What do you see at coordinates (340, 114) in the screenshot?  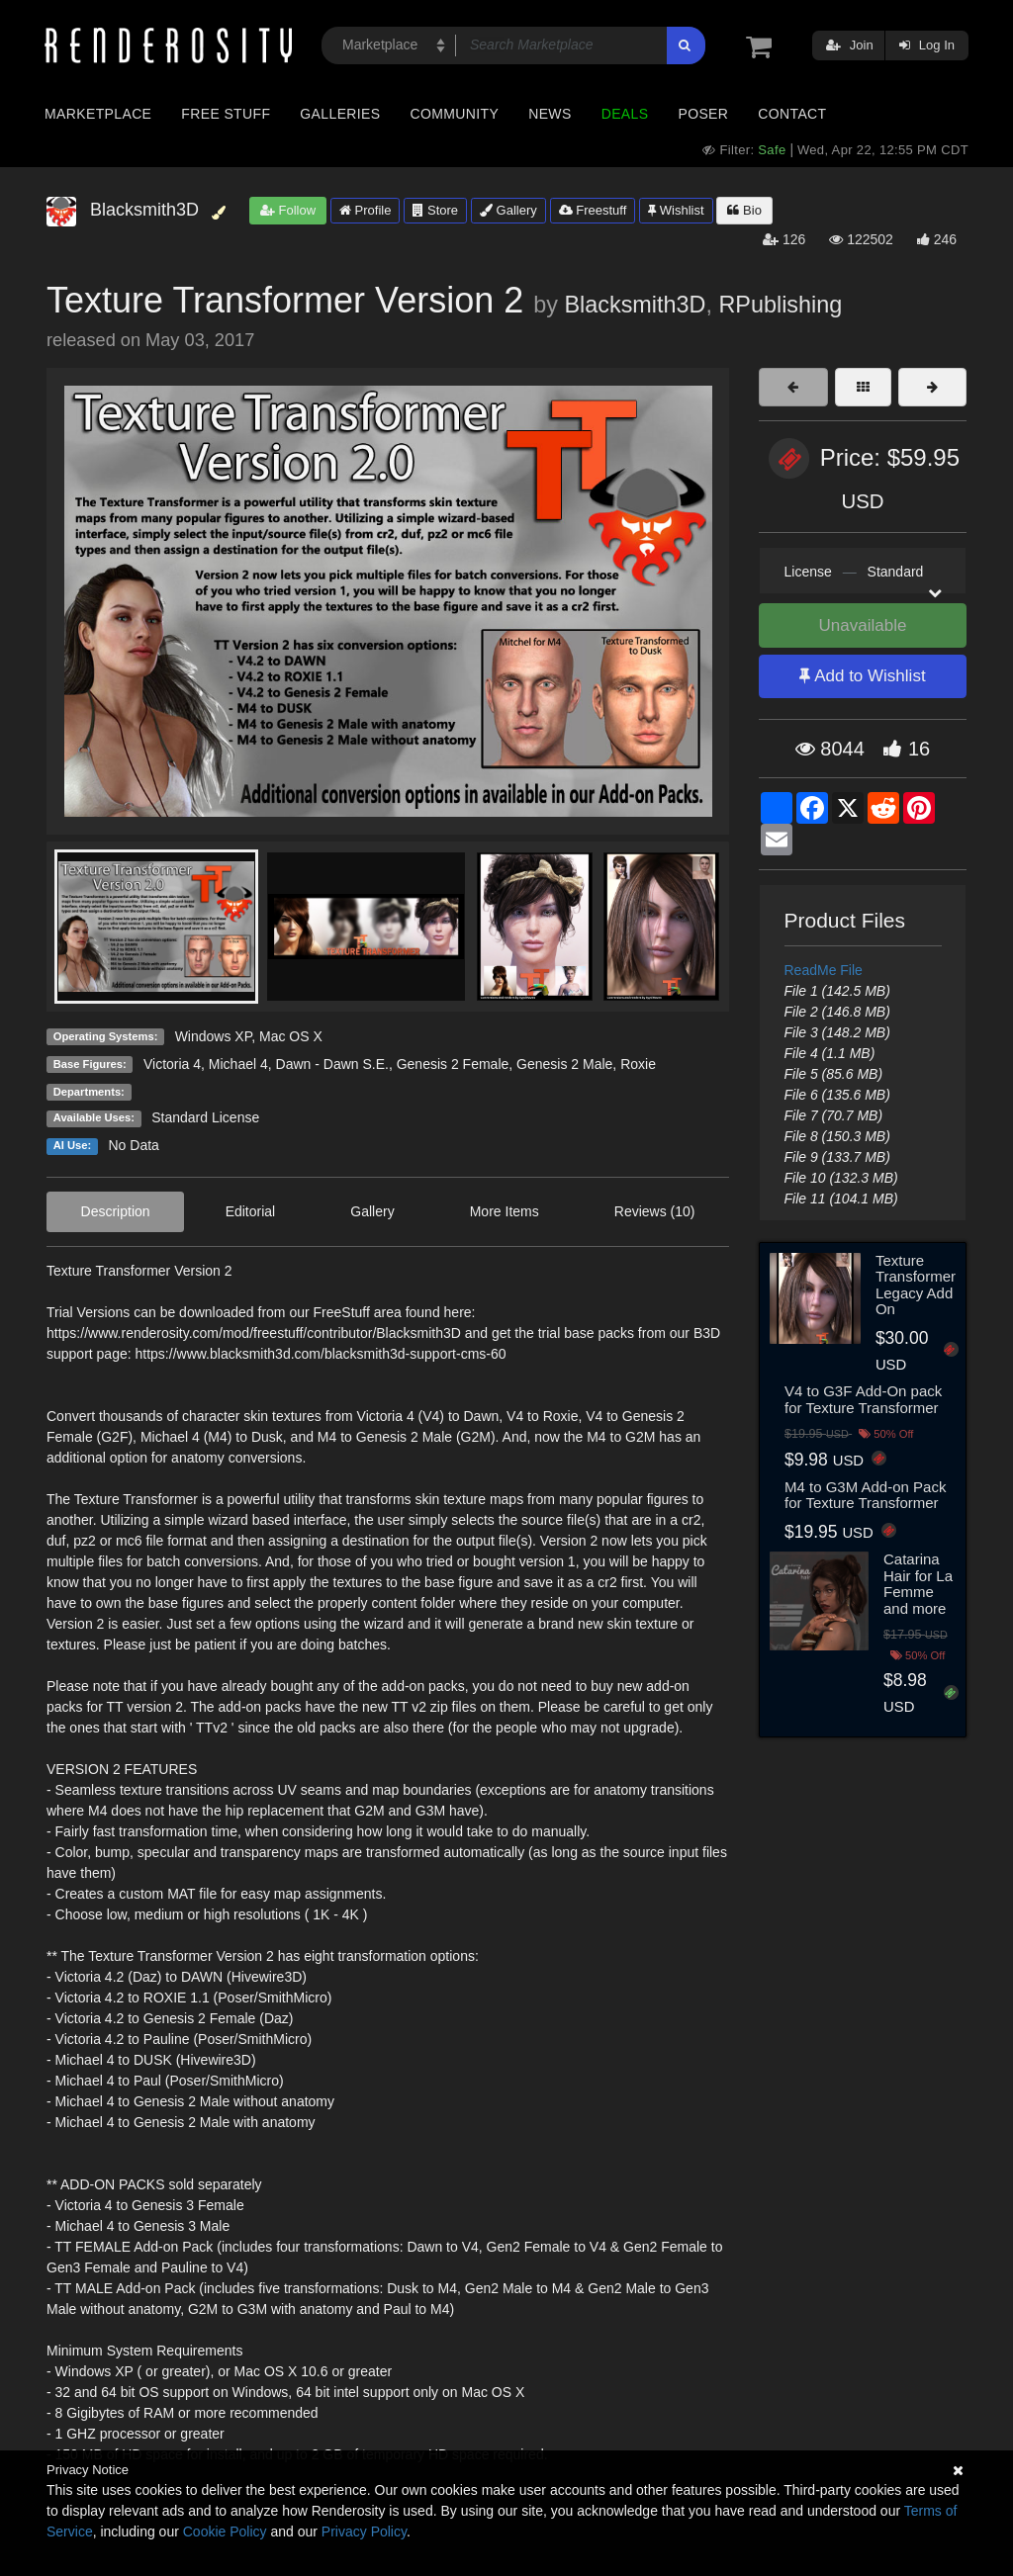 I see `Galleries` at bounding box center [340, 114].